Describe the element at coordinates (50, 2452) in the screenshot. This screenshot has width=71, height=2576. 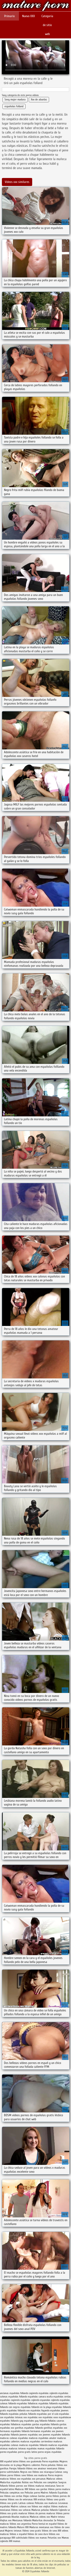
I see `porno orgias españolas` at that location.